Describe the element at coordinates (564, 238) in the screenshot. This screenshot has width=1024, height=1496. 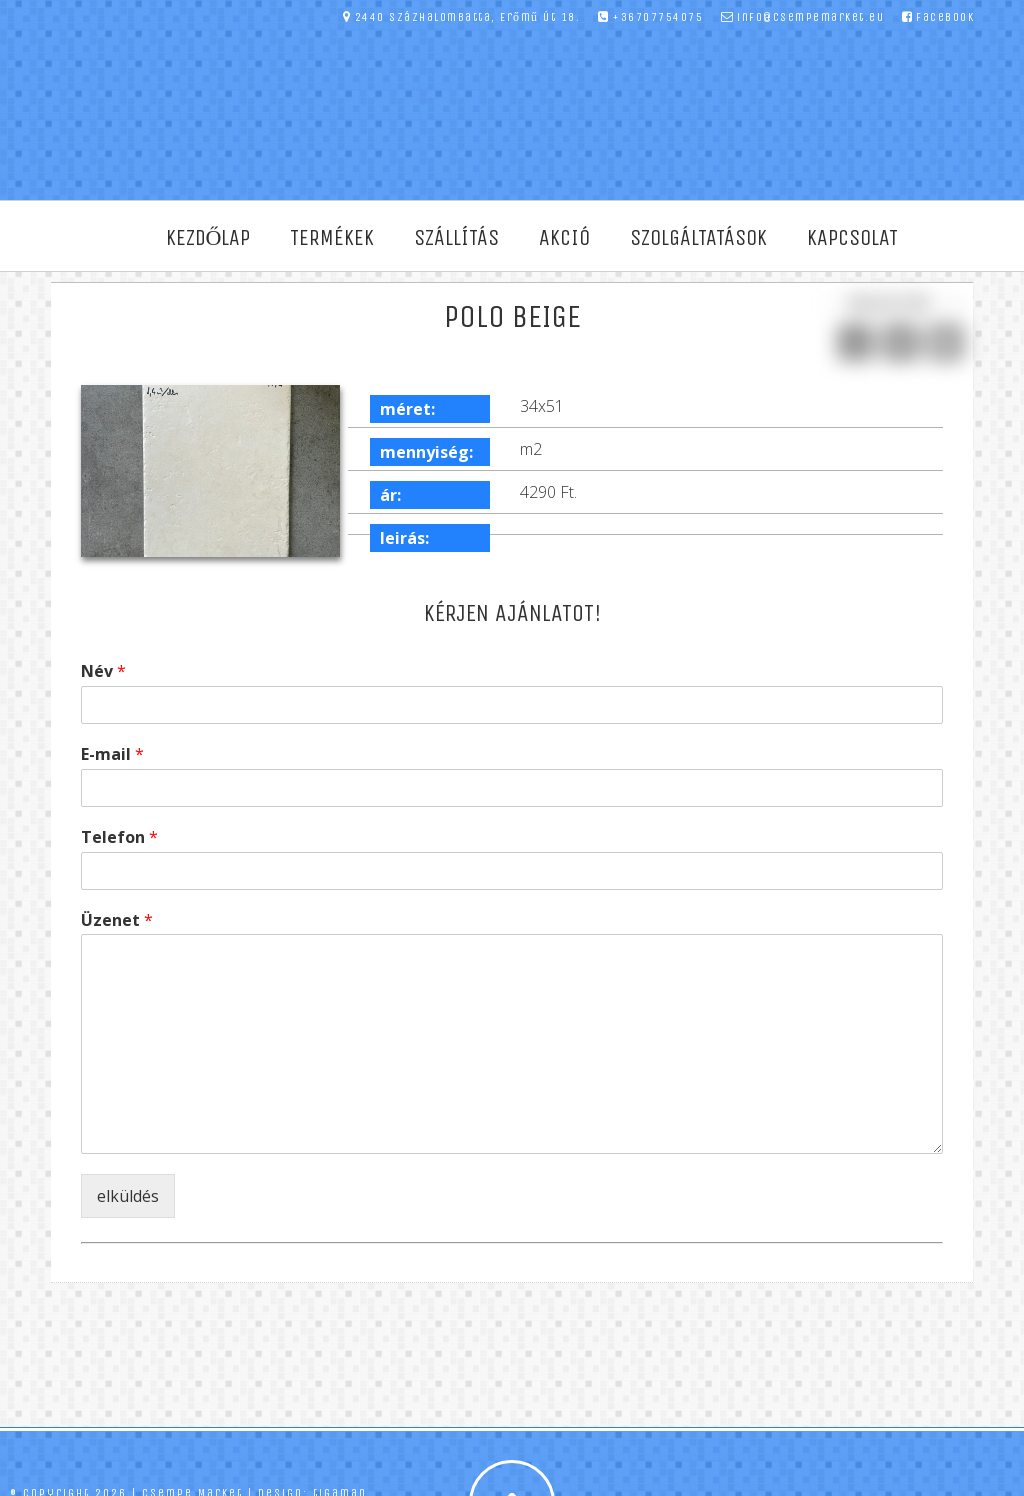
I see `Akció` at that location.